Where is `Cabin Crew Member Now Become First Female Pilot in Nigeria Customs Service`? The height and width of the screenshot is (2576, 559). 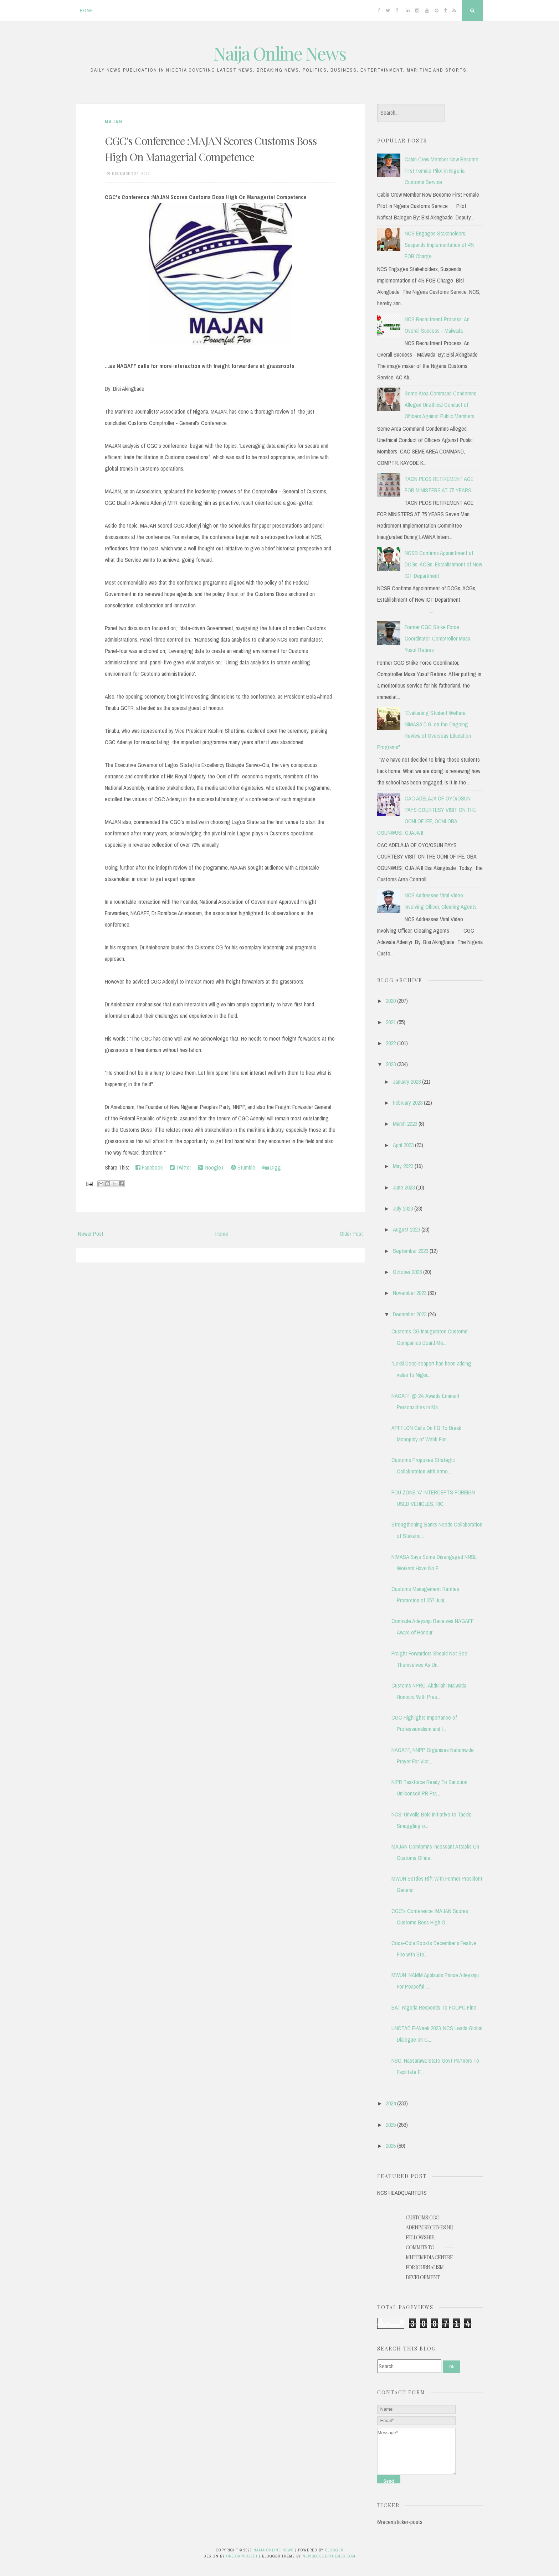
Cabin Crew Member Now Become First Female Pilot in Nigeria Customs Service is located at coordinates (441, 170).